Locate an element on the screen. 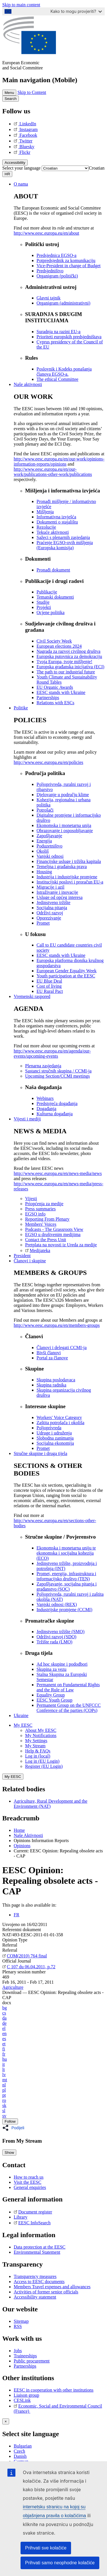 Image resolution: width=107 pixels, height=2576 pixels. Twitter is located at coordinates (23, 140).